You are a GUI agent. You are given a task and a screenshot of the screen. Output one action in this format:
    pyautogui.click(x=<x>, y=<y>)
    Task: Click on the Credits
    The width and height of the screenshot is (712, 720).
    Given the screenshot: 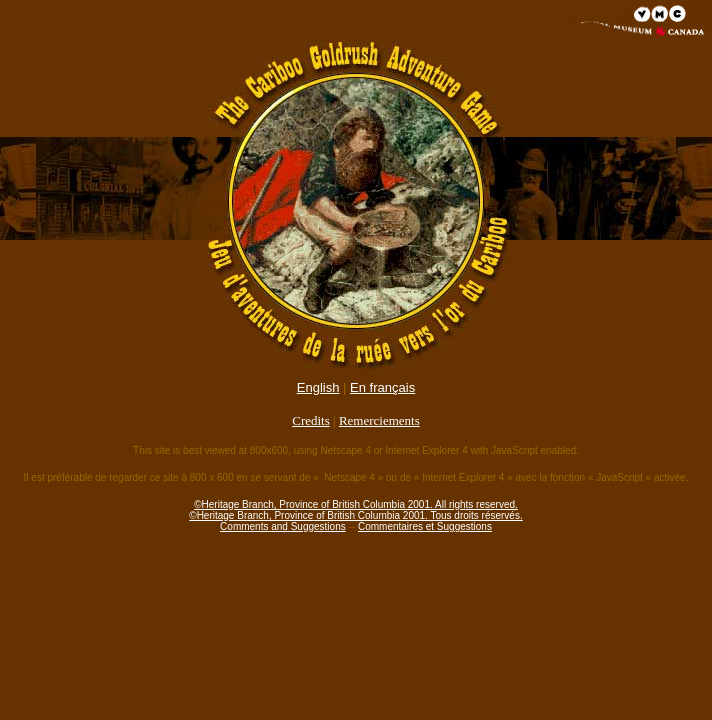 What is the action you would take?
    pyautogui.click(x=311, y=420)
    